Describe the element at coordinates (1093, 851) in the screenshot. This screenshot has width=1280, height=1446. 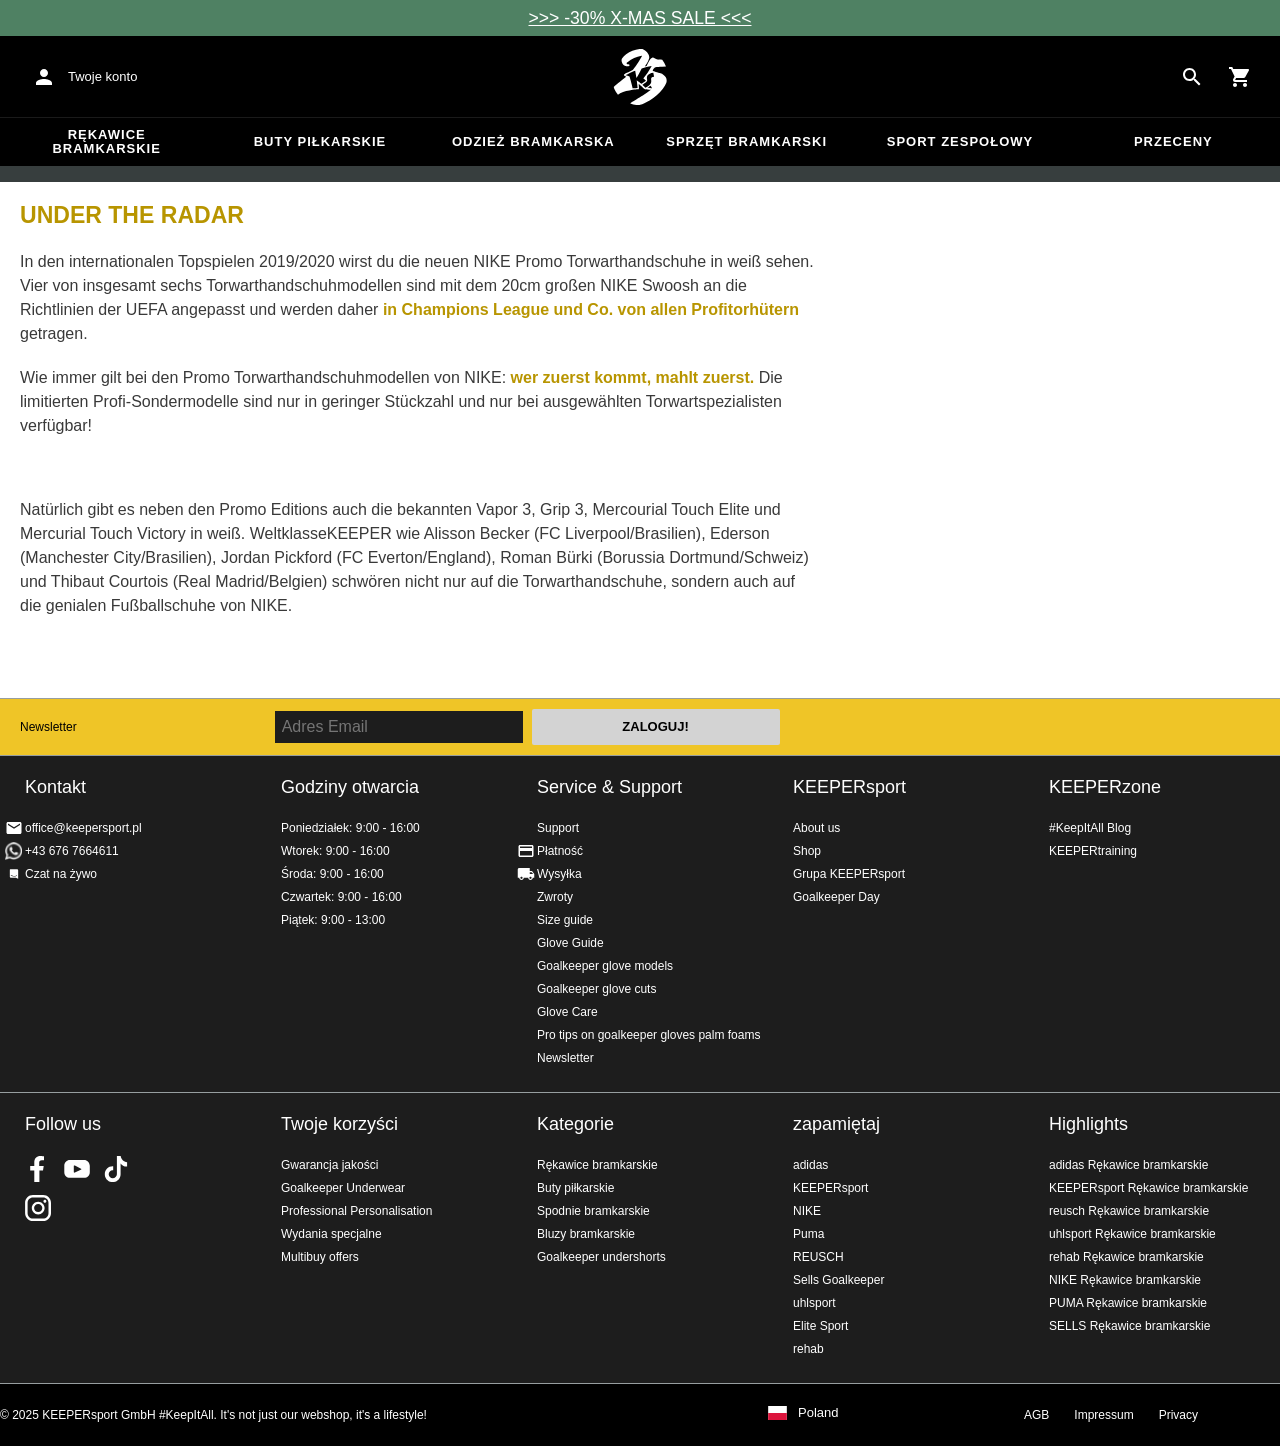
I see `KEEPERtraining` at that location.